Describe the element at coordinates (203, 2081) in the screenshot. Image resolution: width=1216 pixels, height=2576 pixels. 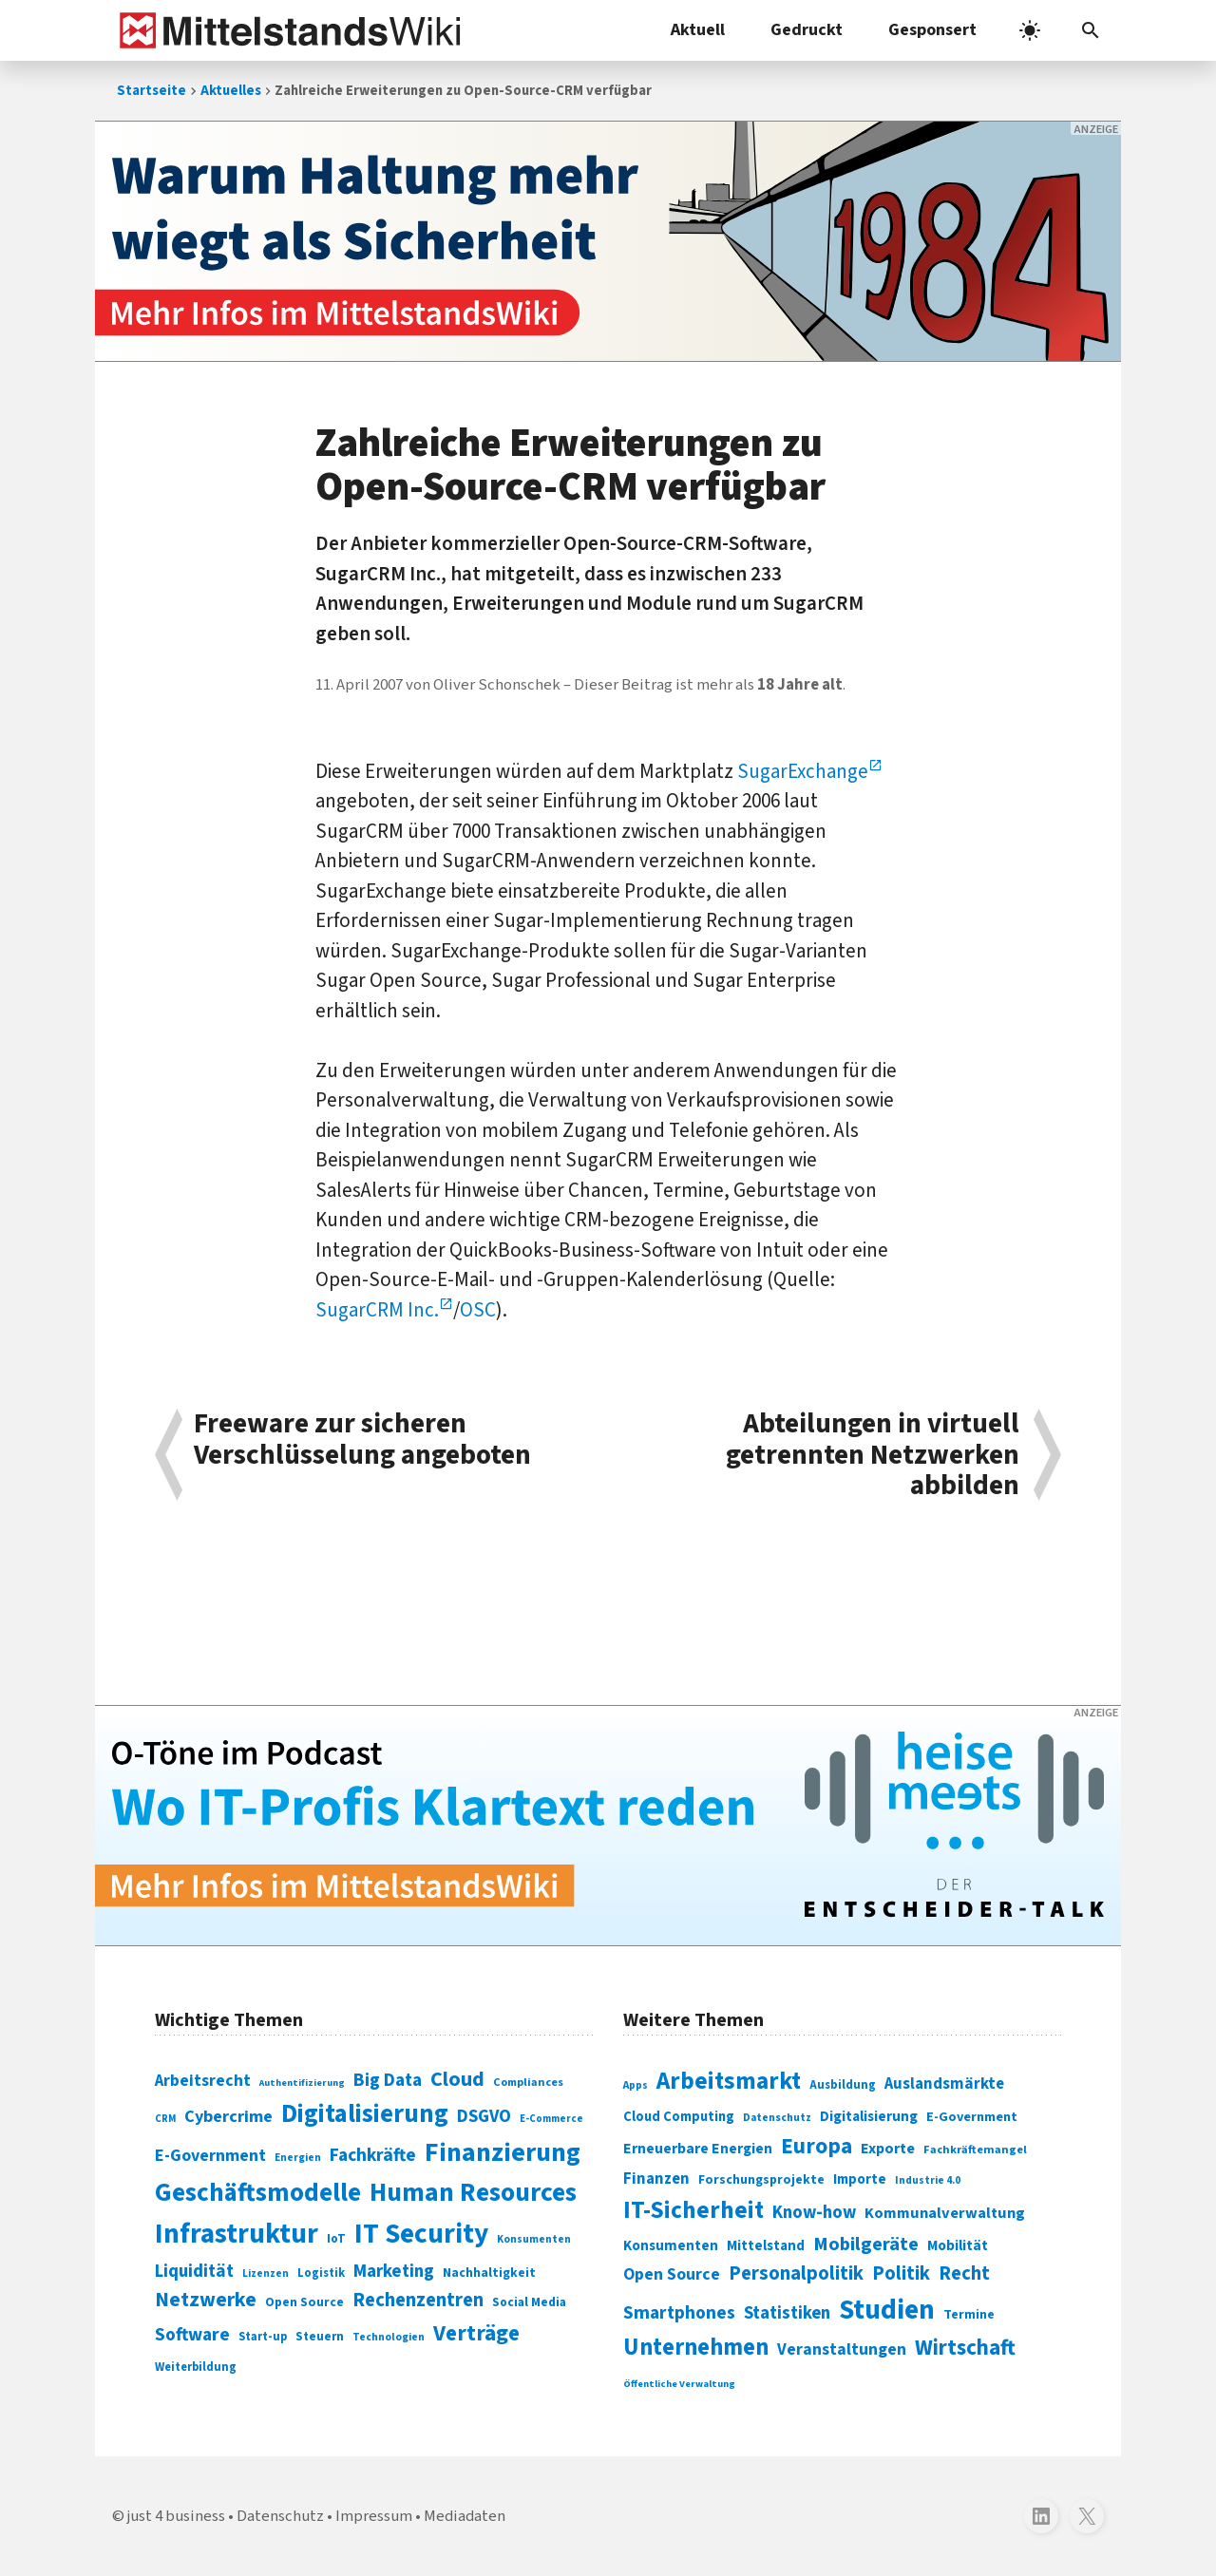
I see `Arbeitsrecht [Arbeitsrecht (126 Einträge)]` at that location.